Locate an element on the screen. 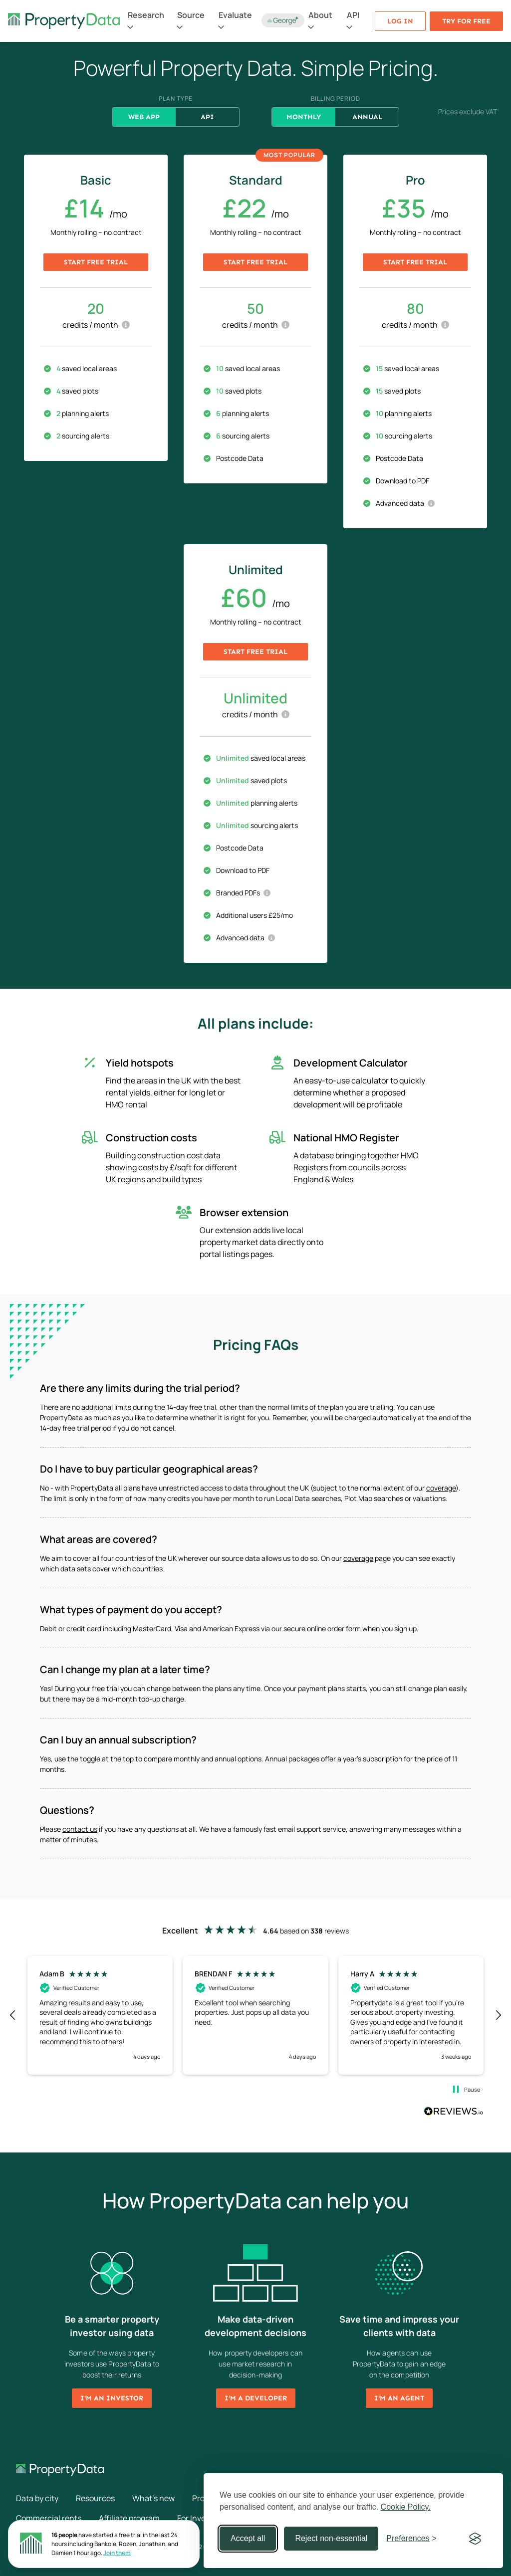  Reject non-essential is located at coordinates (331, 2538).